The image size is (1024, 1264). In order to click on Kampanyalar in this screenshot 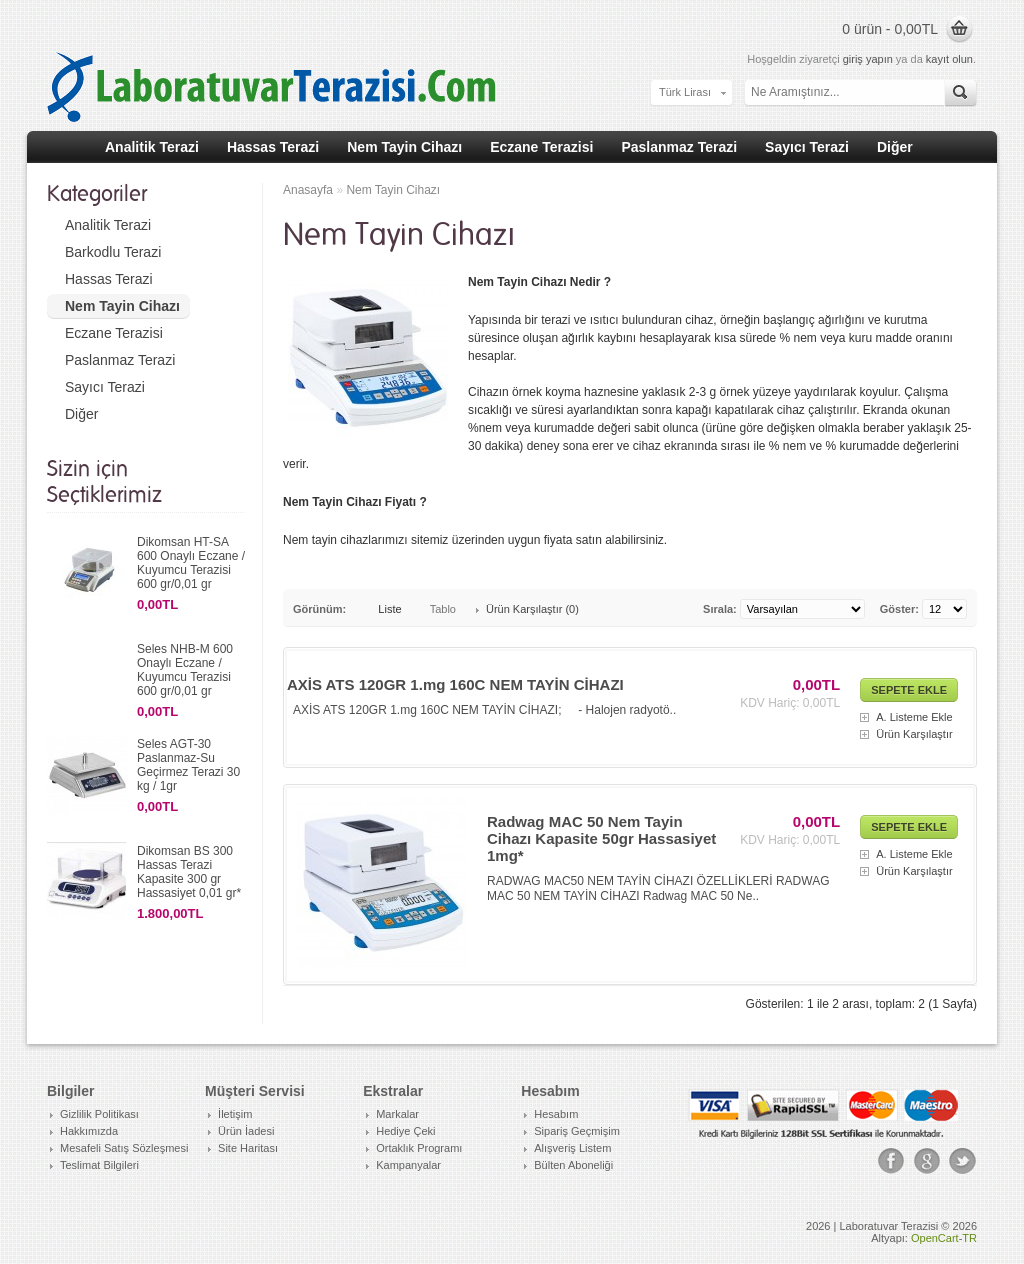, I will do `click(408, 1165)`.